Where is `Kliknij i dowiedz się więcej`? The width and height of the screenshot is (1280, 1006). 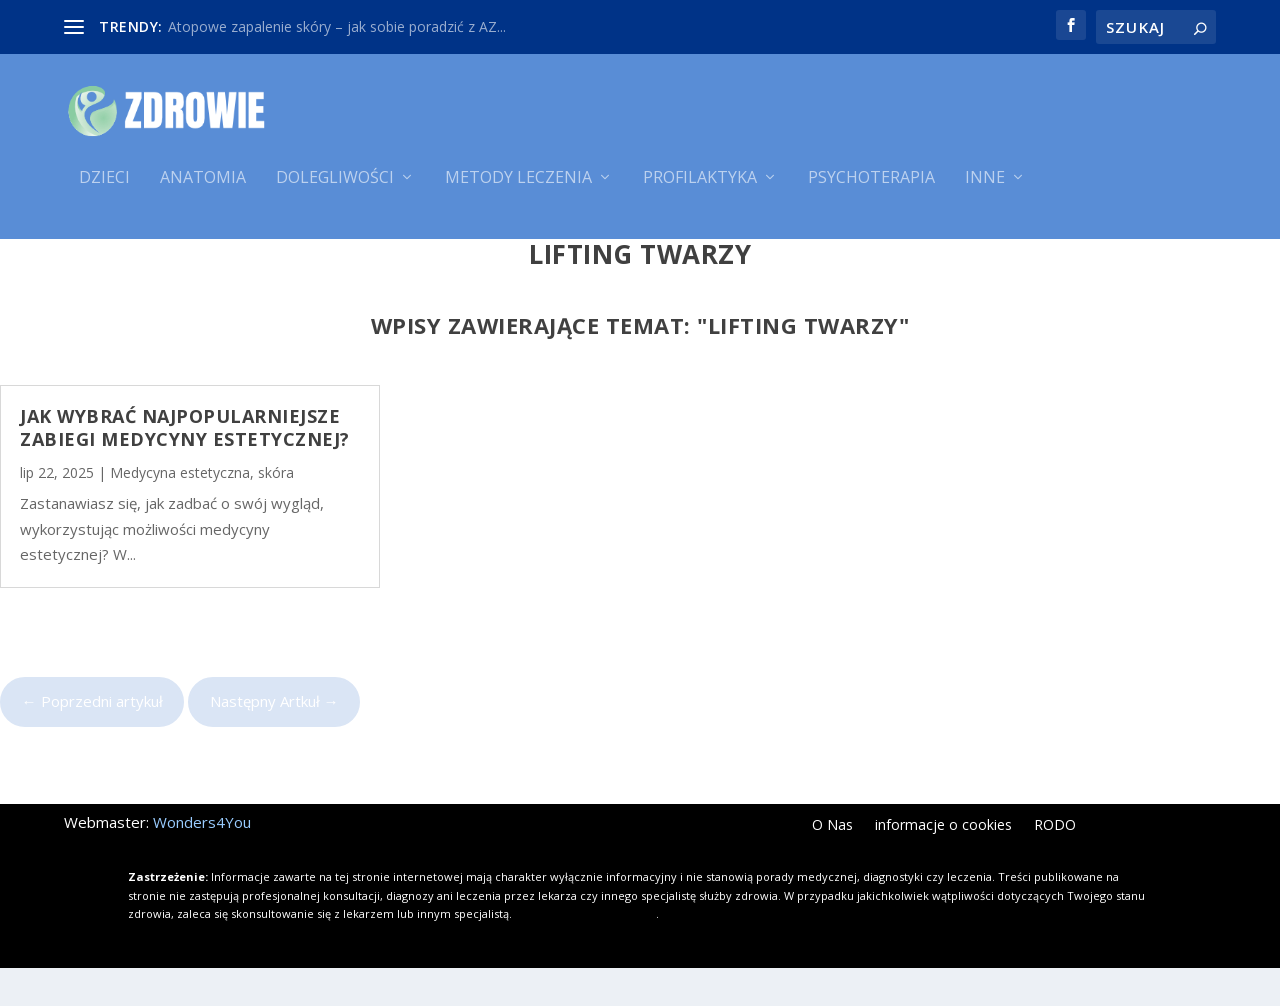
Kliknij i dowiedz się więcej is located at coordinates (585, 951).